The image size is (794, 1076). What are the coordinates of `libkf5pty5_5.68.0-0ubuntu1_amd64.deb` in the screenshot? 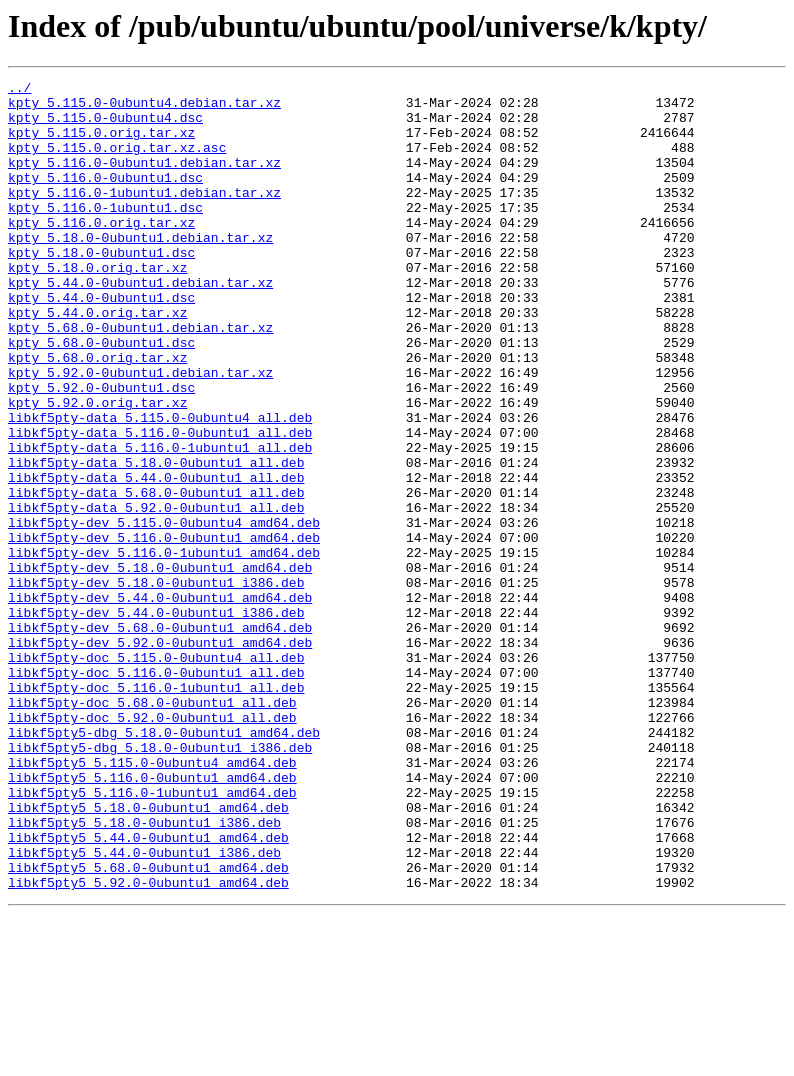 It's located at (148, 1026).